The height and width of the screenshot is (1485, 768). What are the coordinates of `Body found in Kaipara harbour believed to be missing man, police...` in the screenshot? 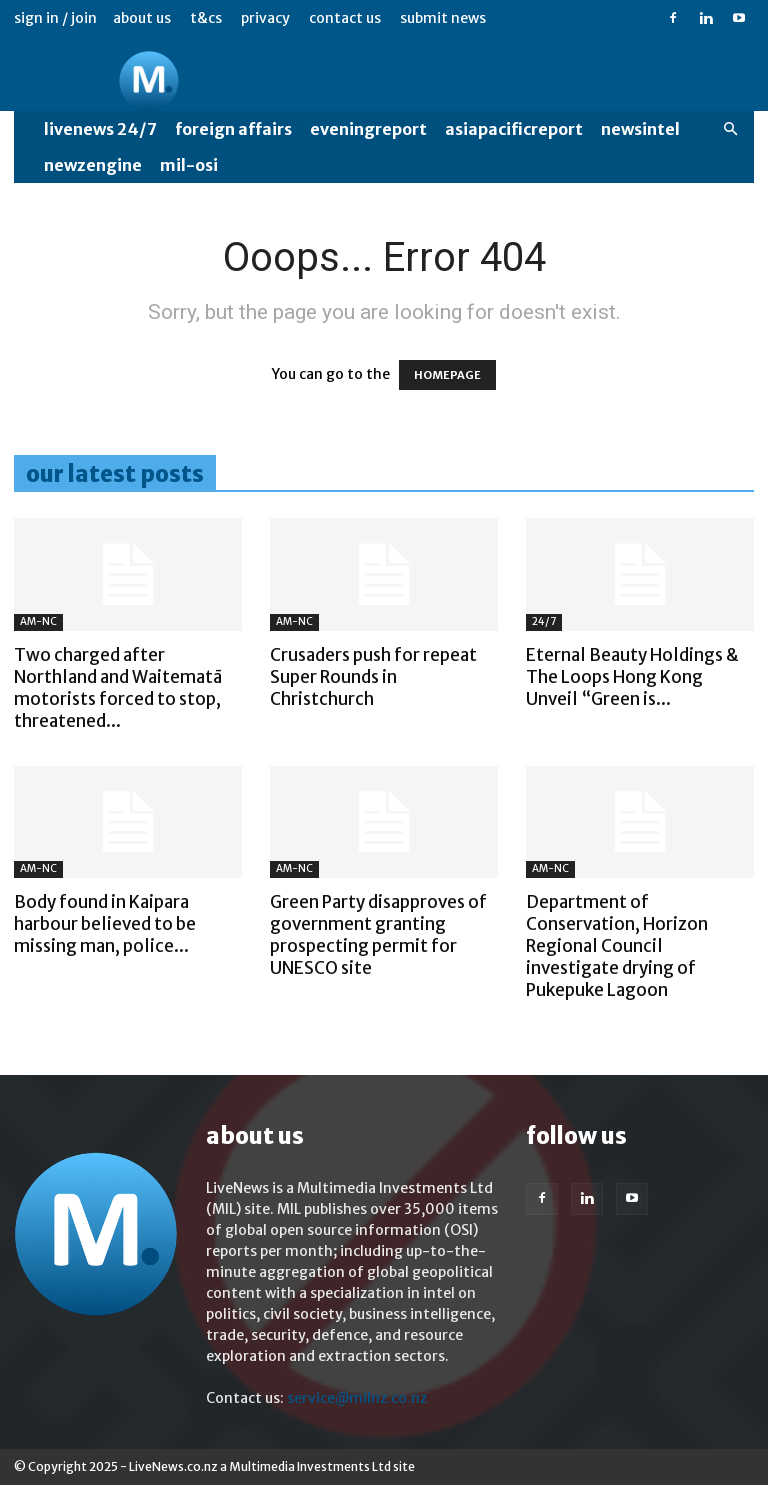 It's located at (105, 924).